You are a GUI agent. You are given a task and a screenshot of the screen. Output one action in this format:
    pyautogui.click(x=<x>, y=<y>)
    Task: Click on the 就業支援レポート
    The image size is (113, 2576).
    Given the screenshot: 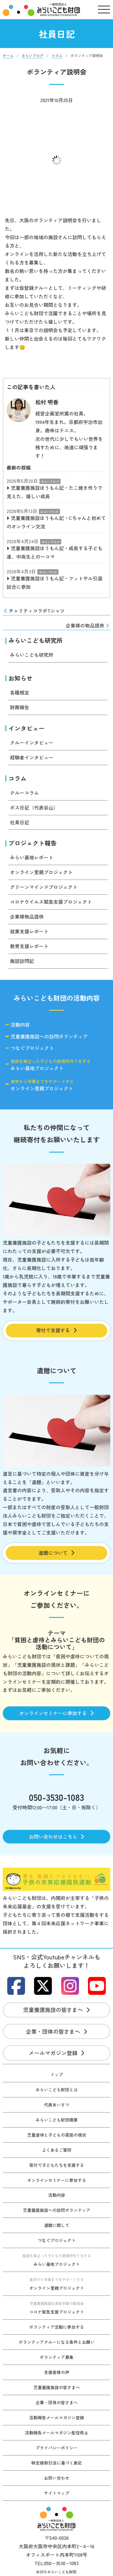 What is the action you would take?
    pyautogui.click(x=29, y=931)
    